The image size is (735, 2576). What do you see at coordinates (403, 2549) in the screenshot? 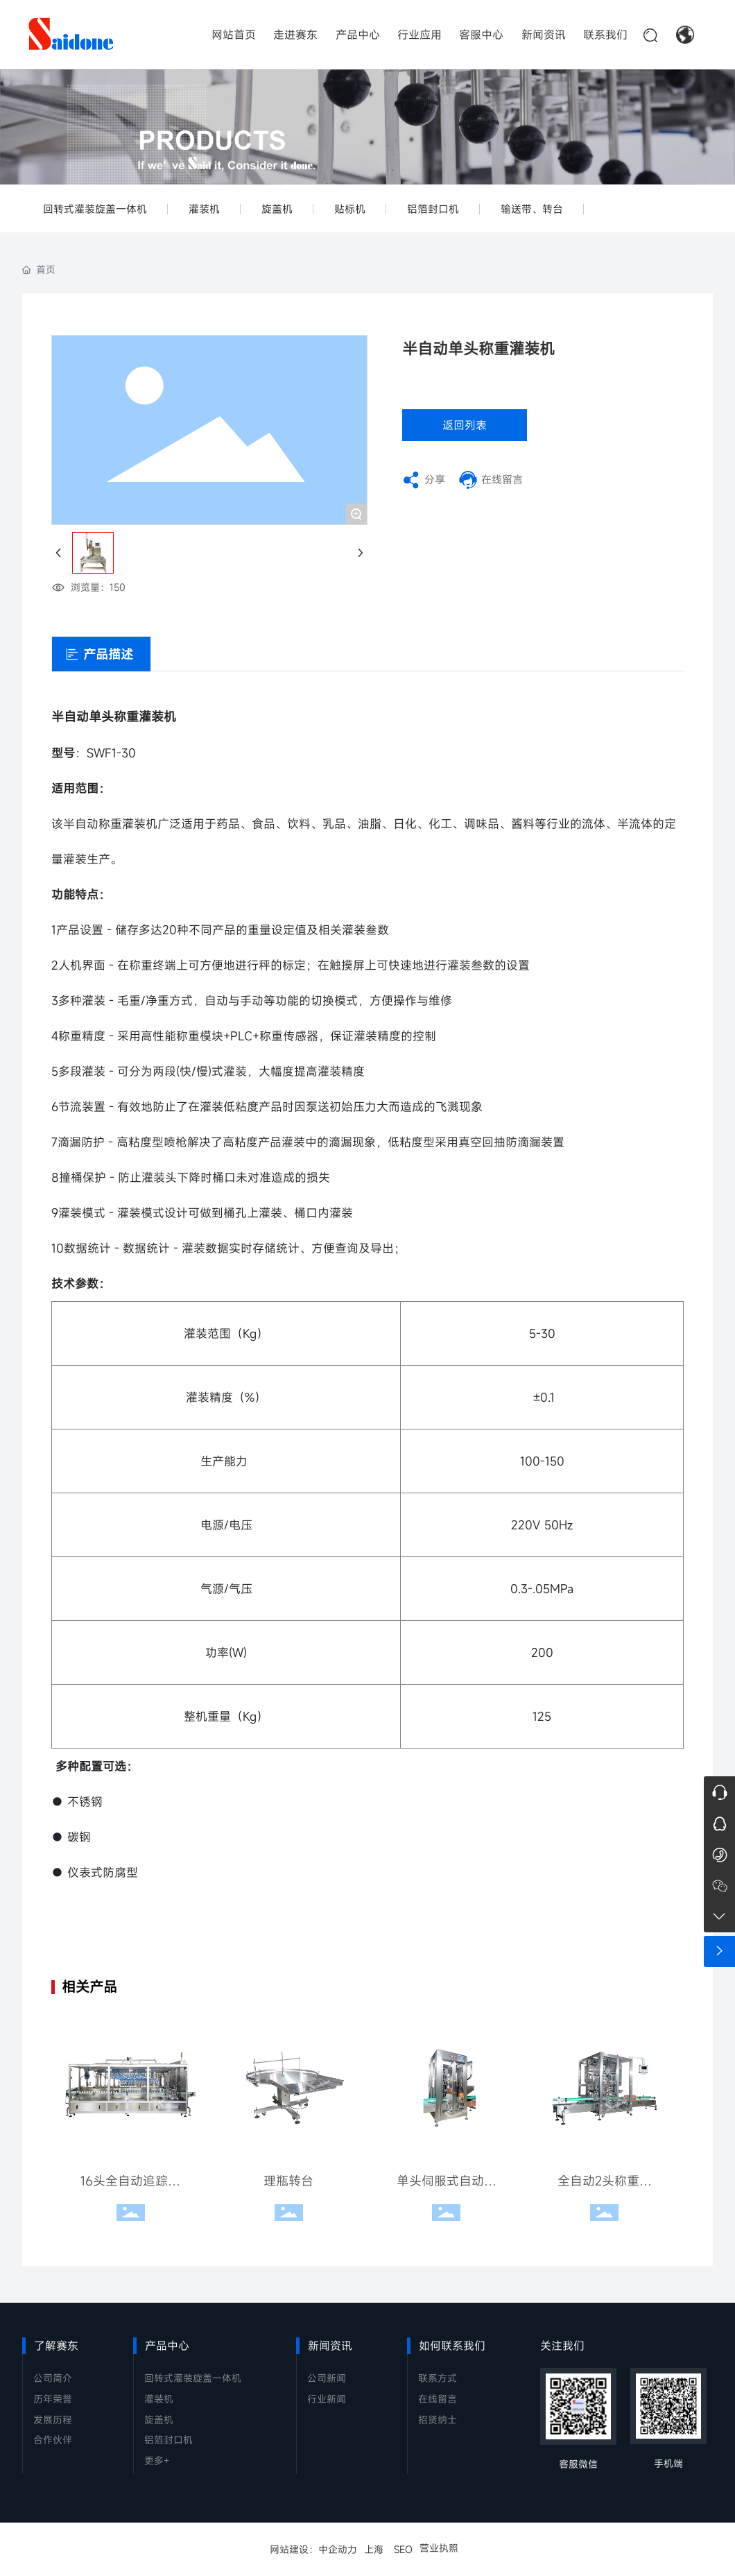
I see `SEO` at bounding box center [403, 2549].